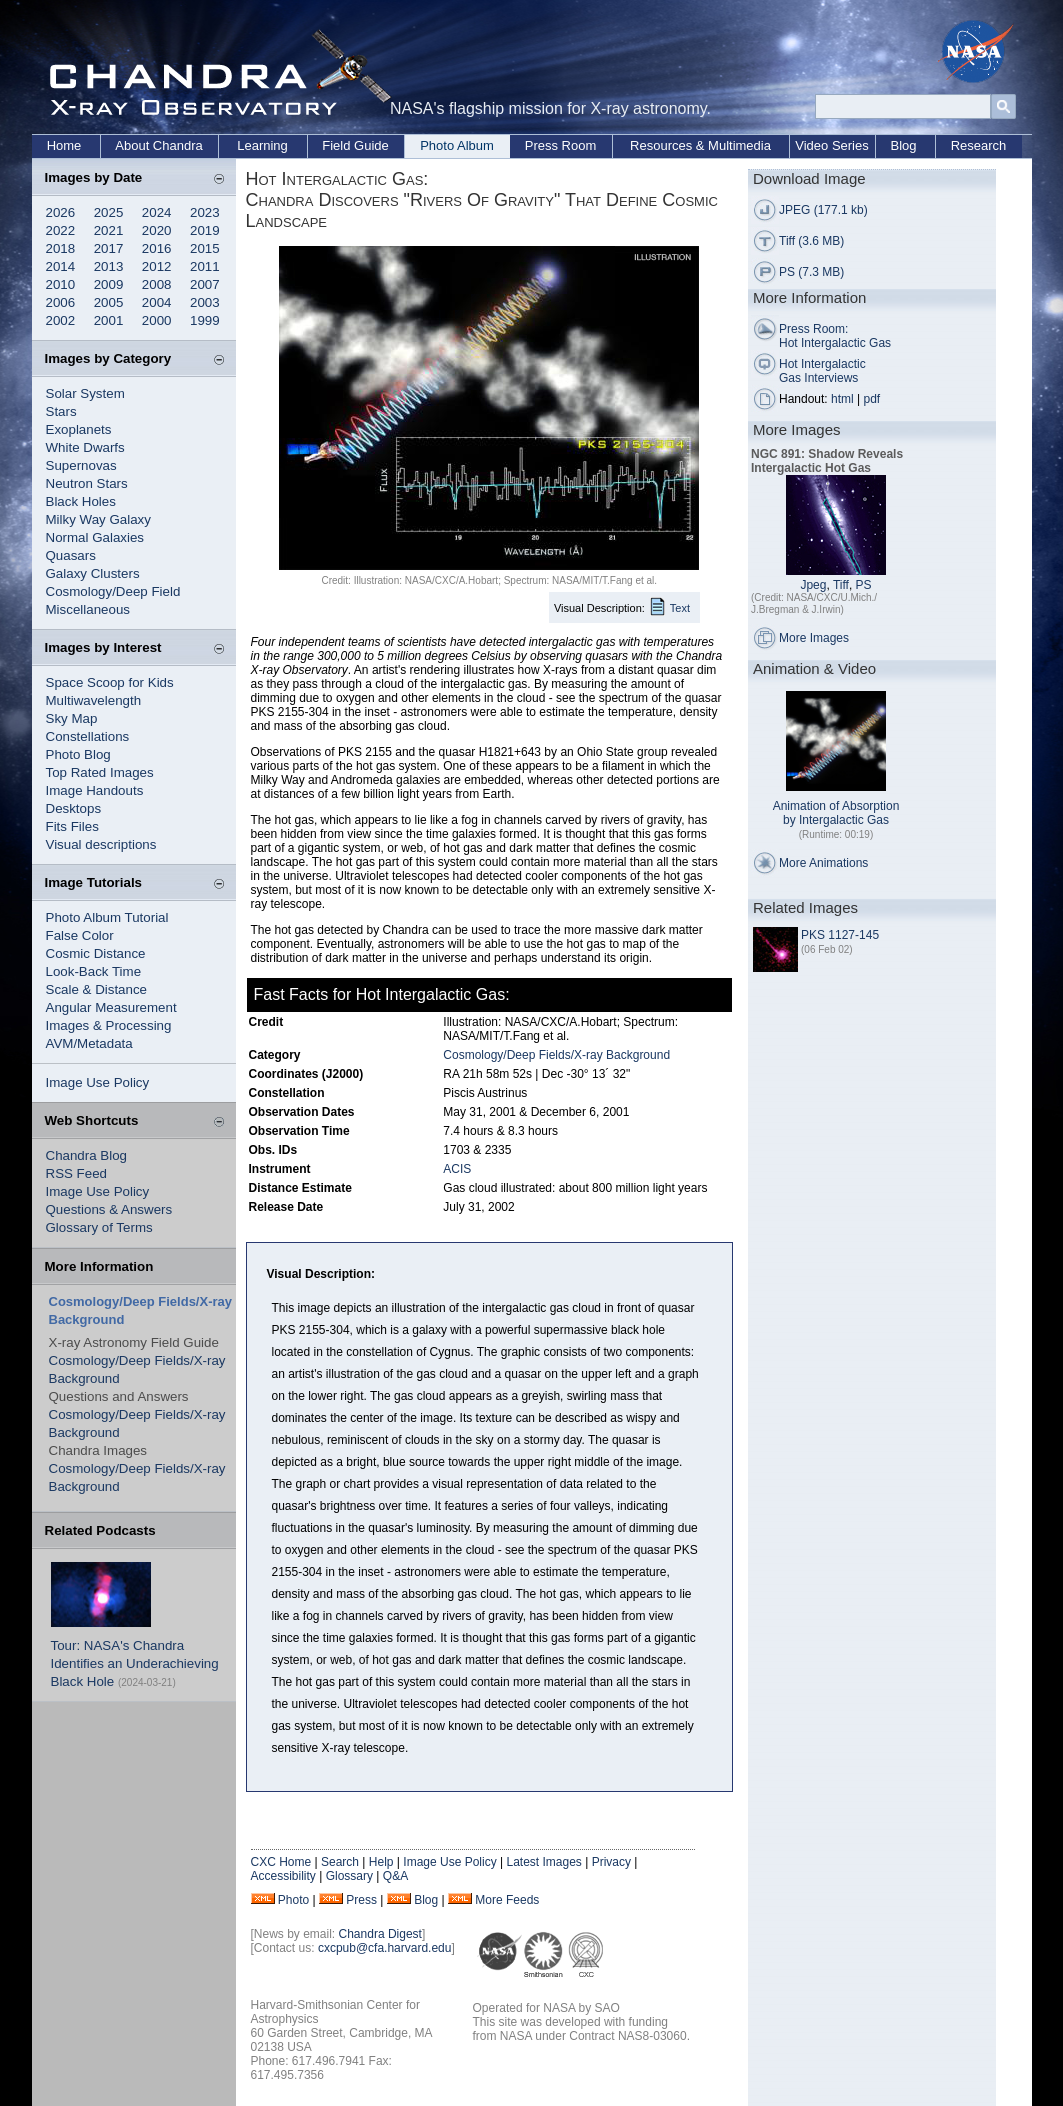 Image resolution: width=1063 pixels, height=2106 pixels. What do you see at coordinates (85, 447) in the screenshot?
I see `White Dwarfs` at bounding box center [85, 447].